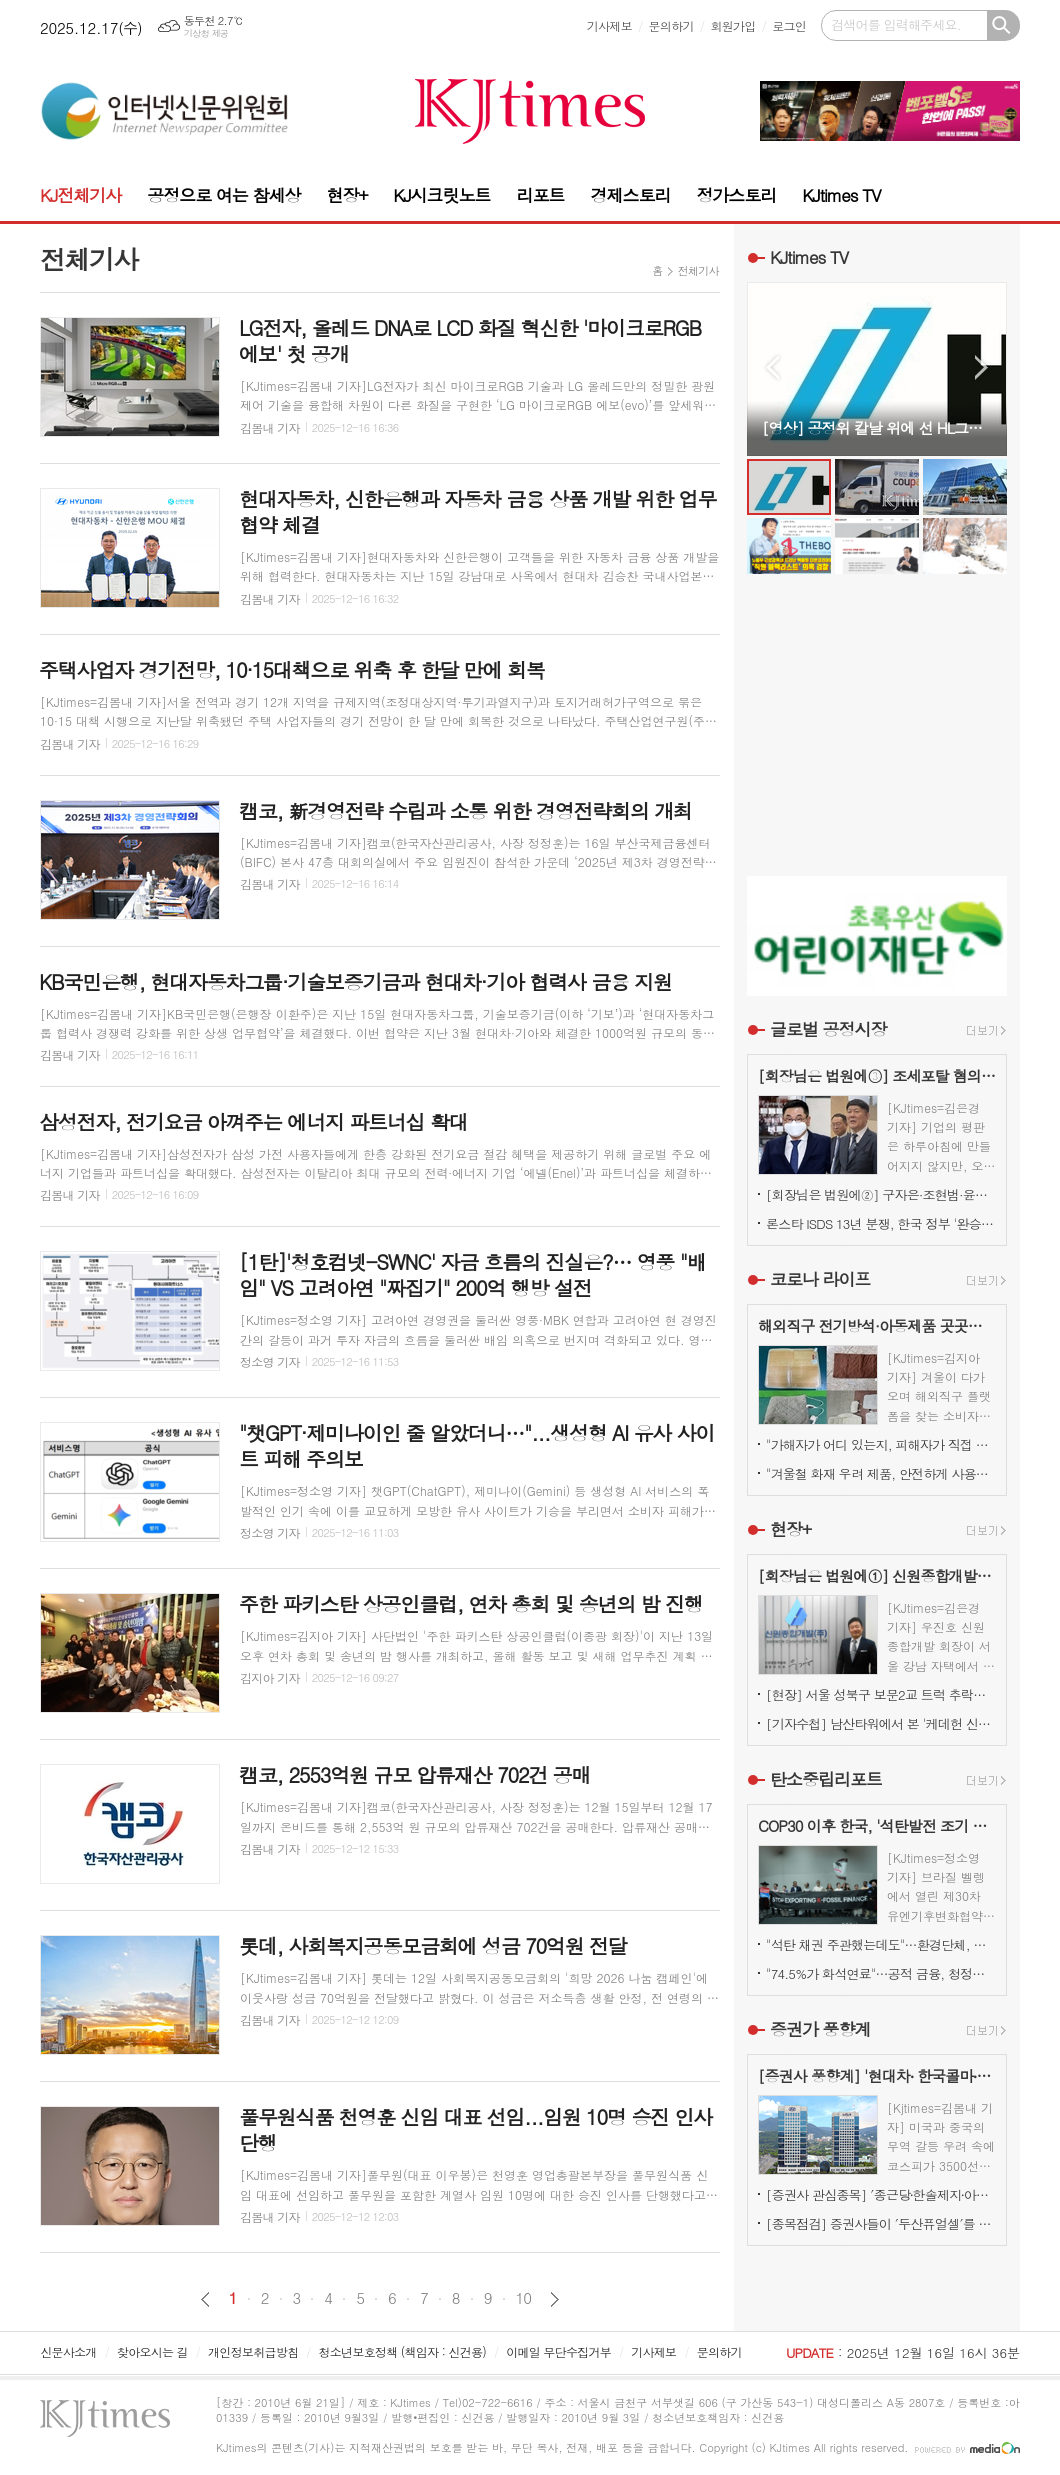 The image size is (1060, 2475). Describe the element at coordinates (881, 2223) in the screenshot. I see `[종목점검] 증권사들이 ′두산퓨얼셀′를 눈여겨 보는 진짜 이유` at that location.